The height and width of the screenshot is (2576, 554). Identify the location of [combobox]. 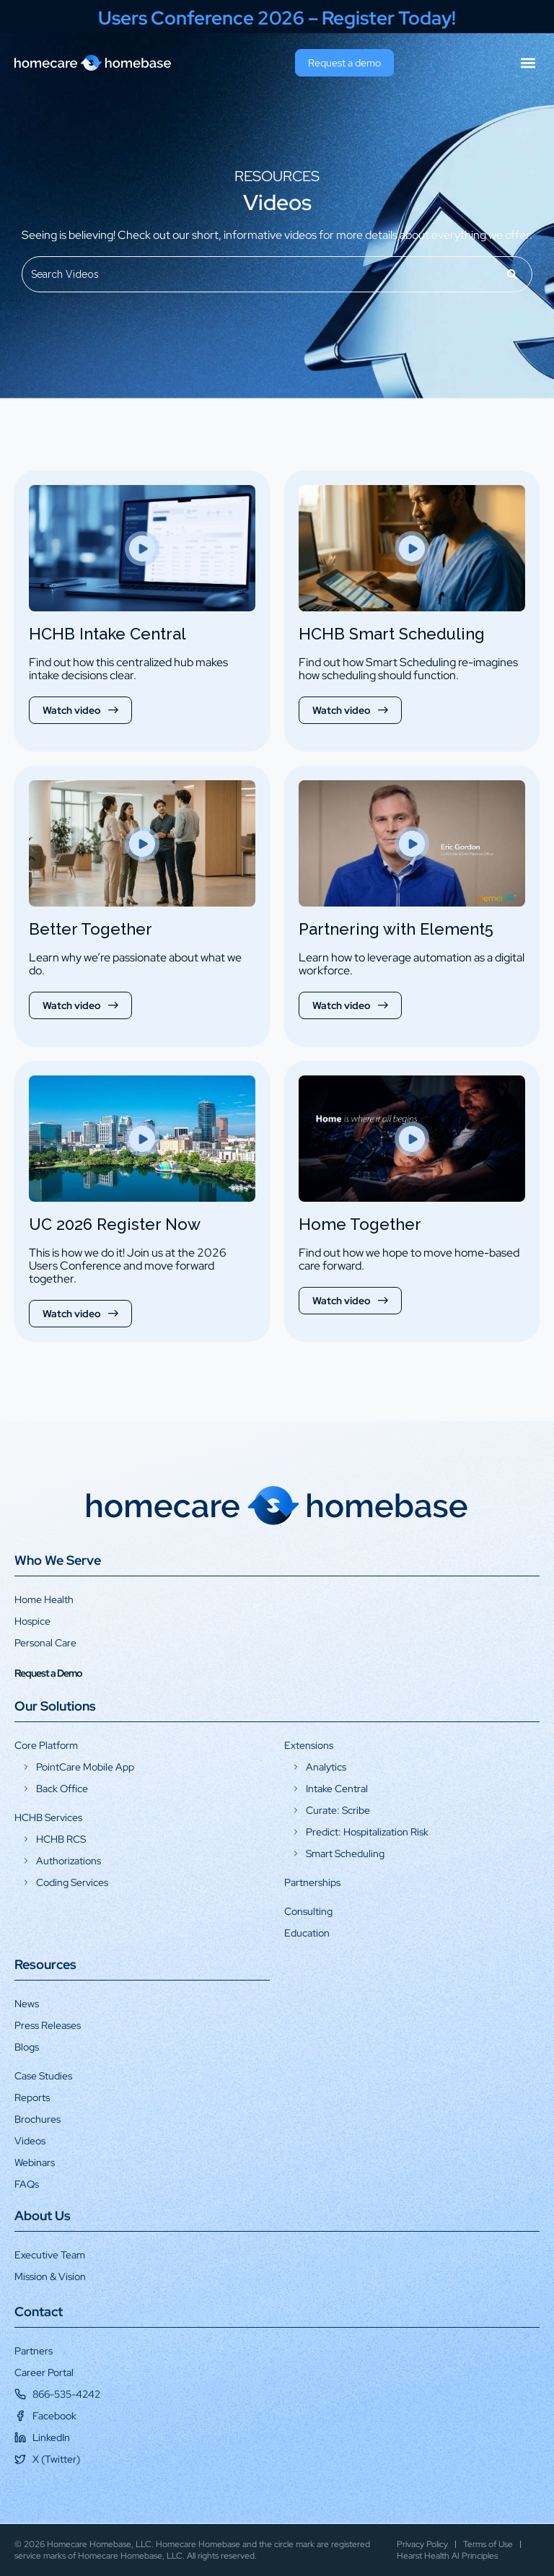
(258, 274).